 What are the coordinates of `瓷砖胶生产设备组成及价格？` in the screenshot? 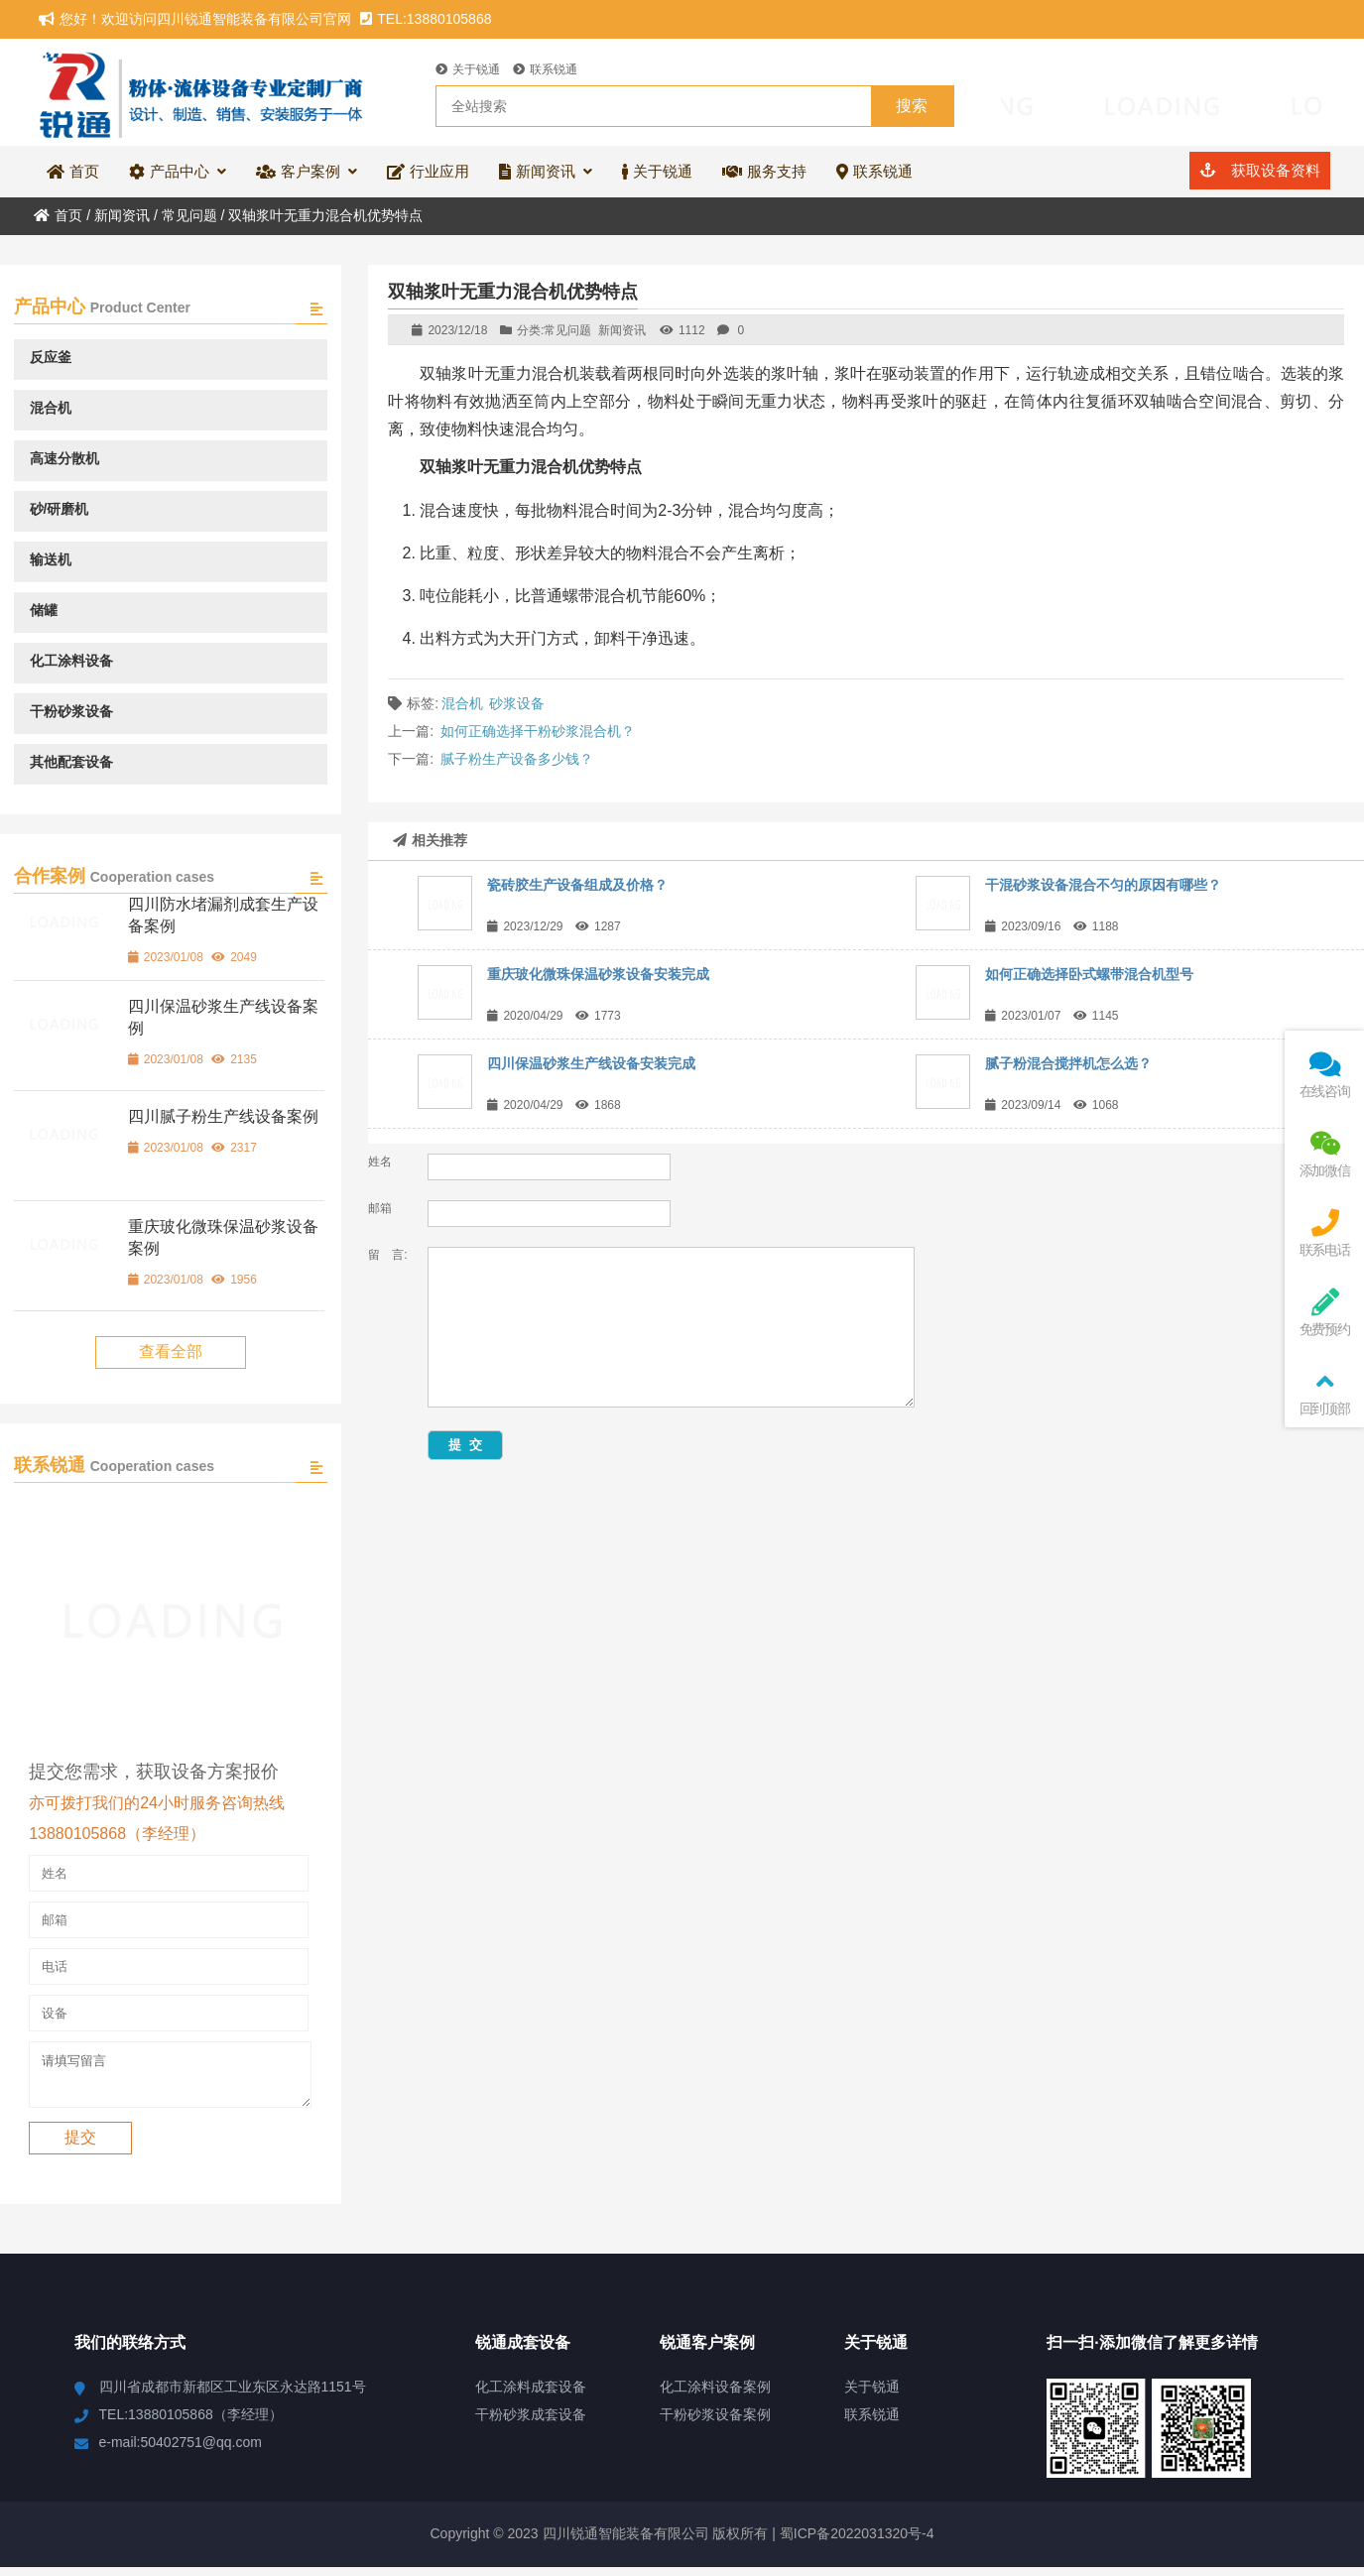 It's located at (577, 885).